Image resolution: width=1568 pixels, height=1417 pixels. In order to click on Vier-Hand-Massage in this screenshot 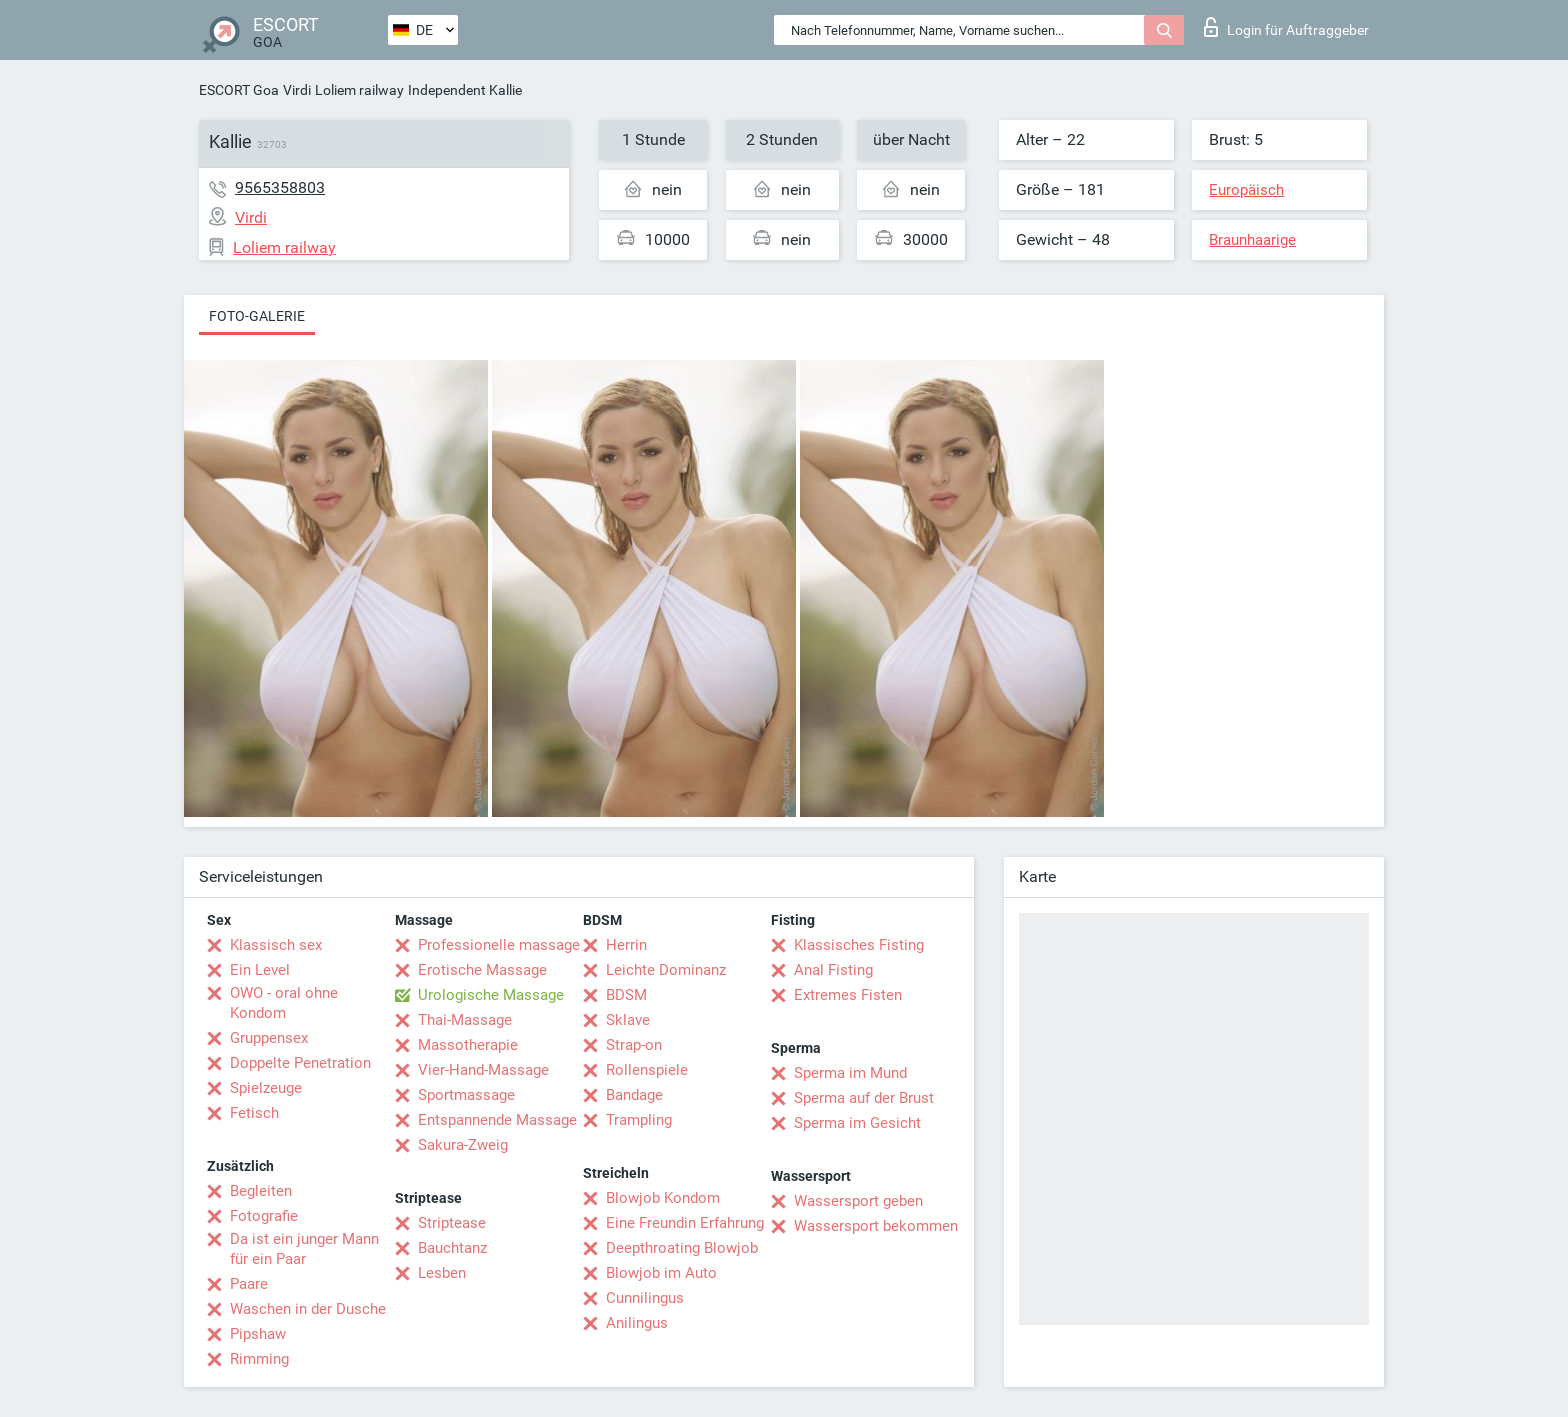, I will do `click(483, 1070)`.